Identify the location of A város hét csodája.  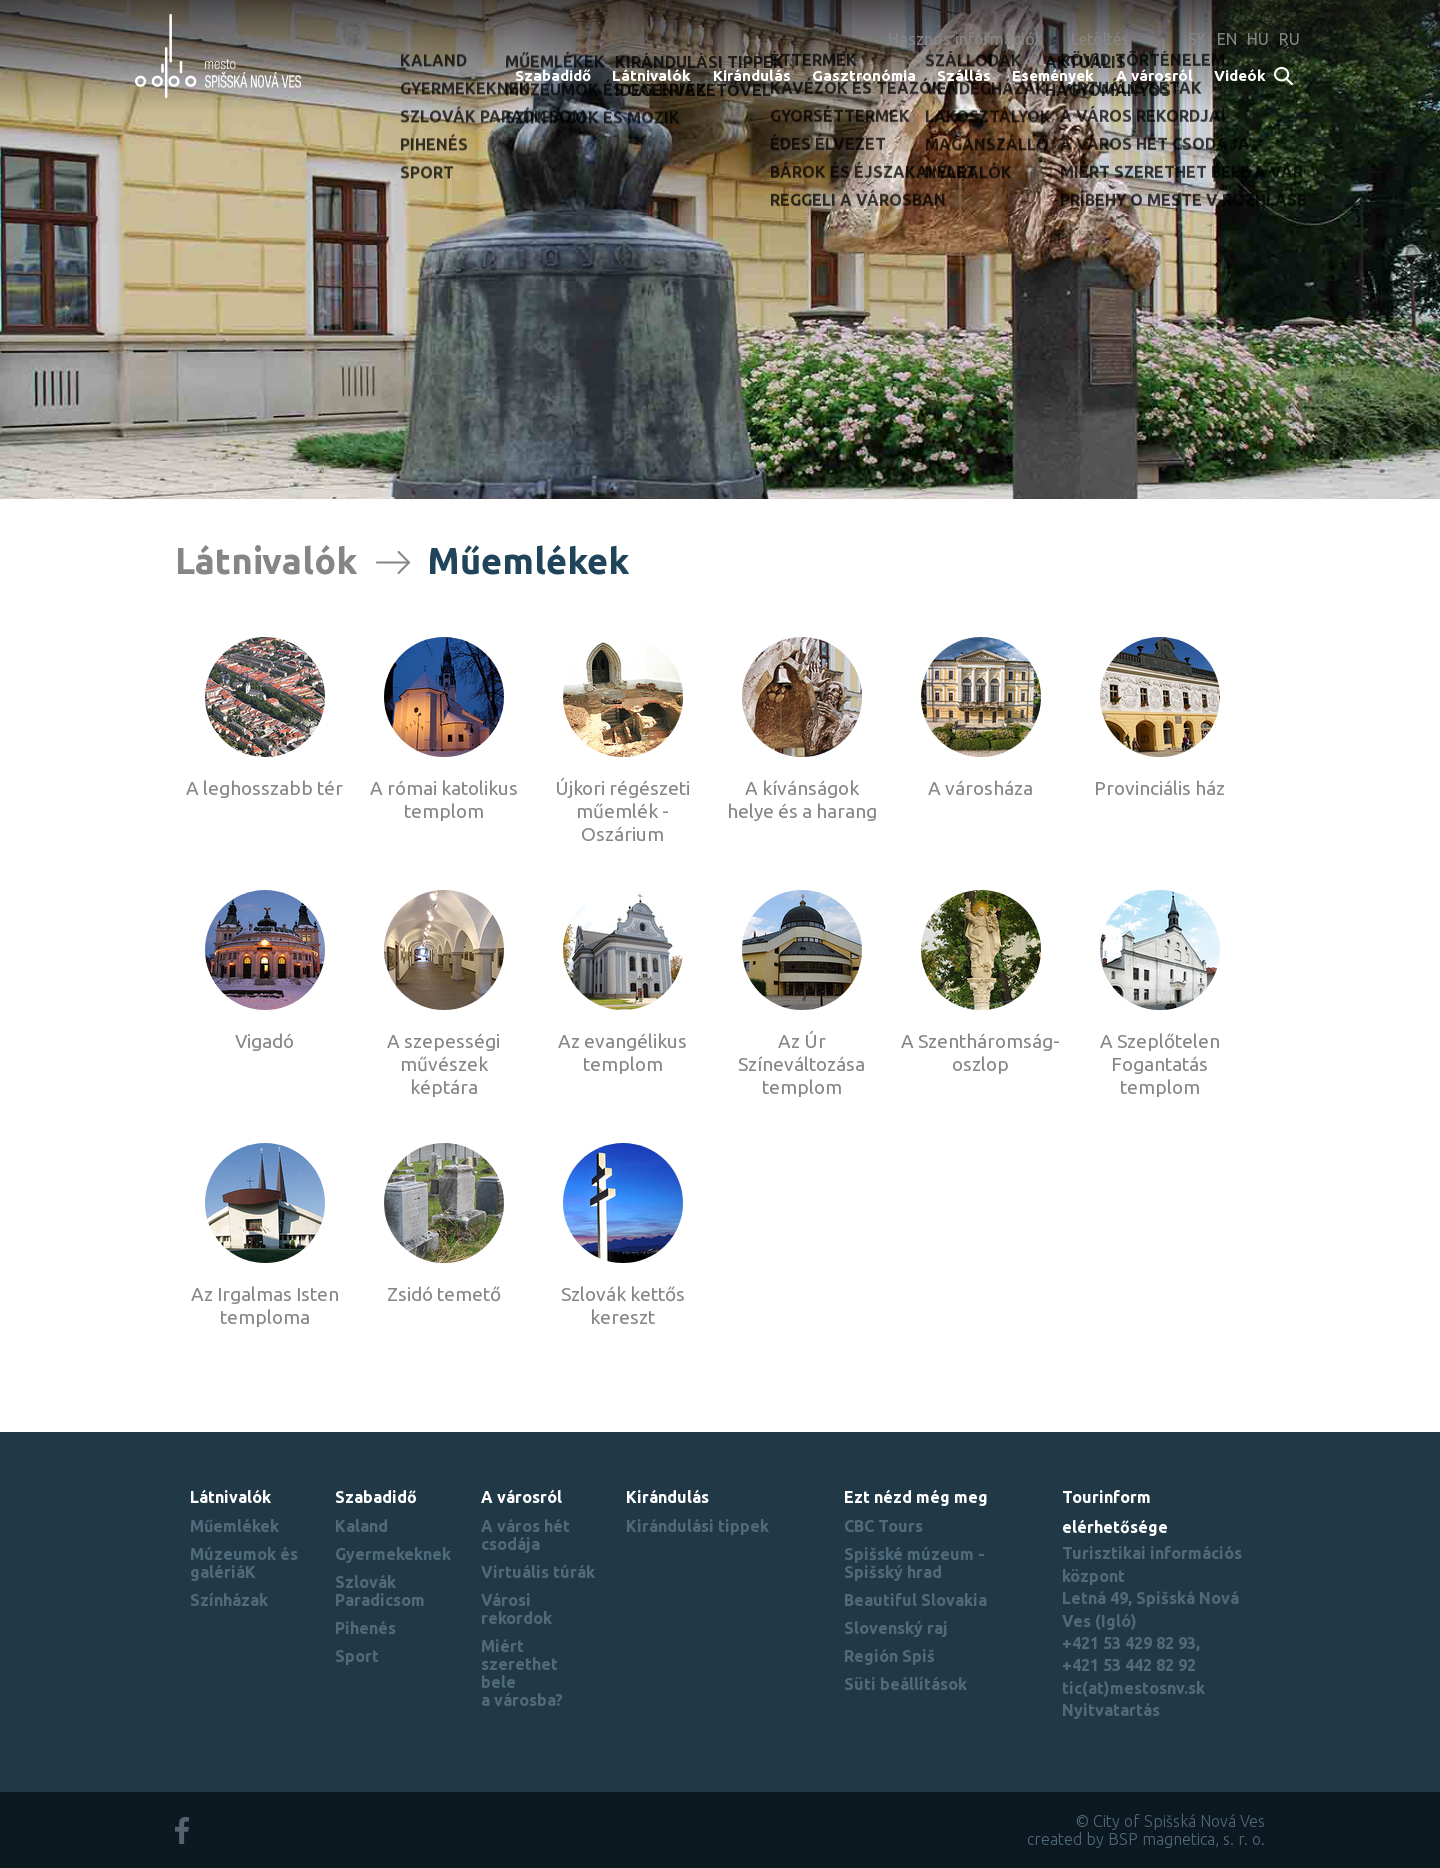
(525, 1535).